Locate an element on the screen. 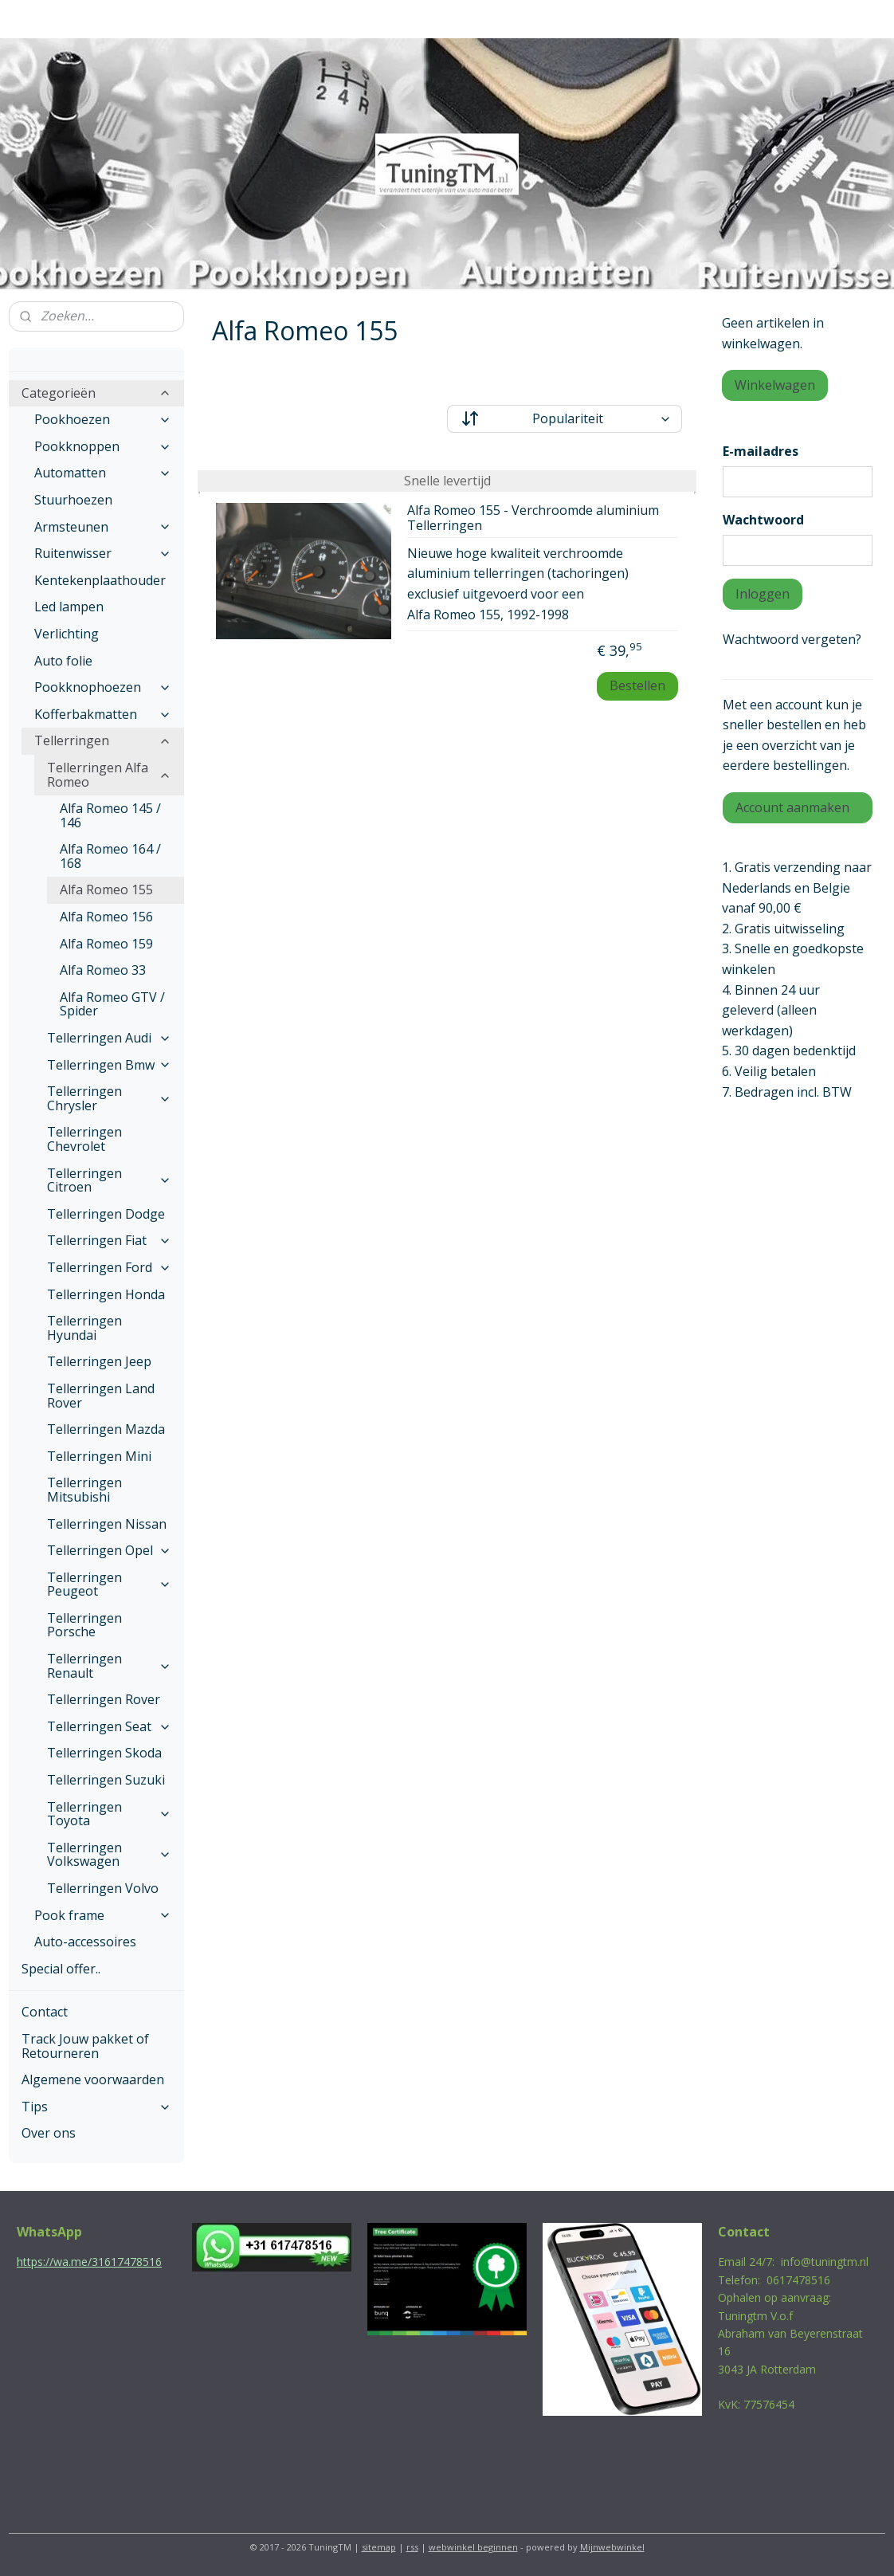  Alfa Romeo 145 / 146 is located at coordinates (110, 815).